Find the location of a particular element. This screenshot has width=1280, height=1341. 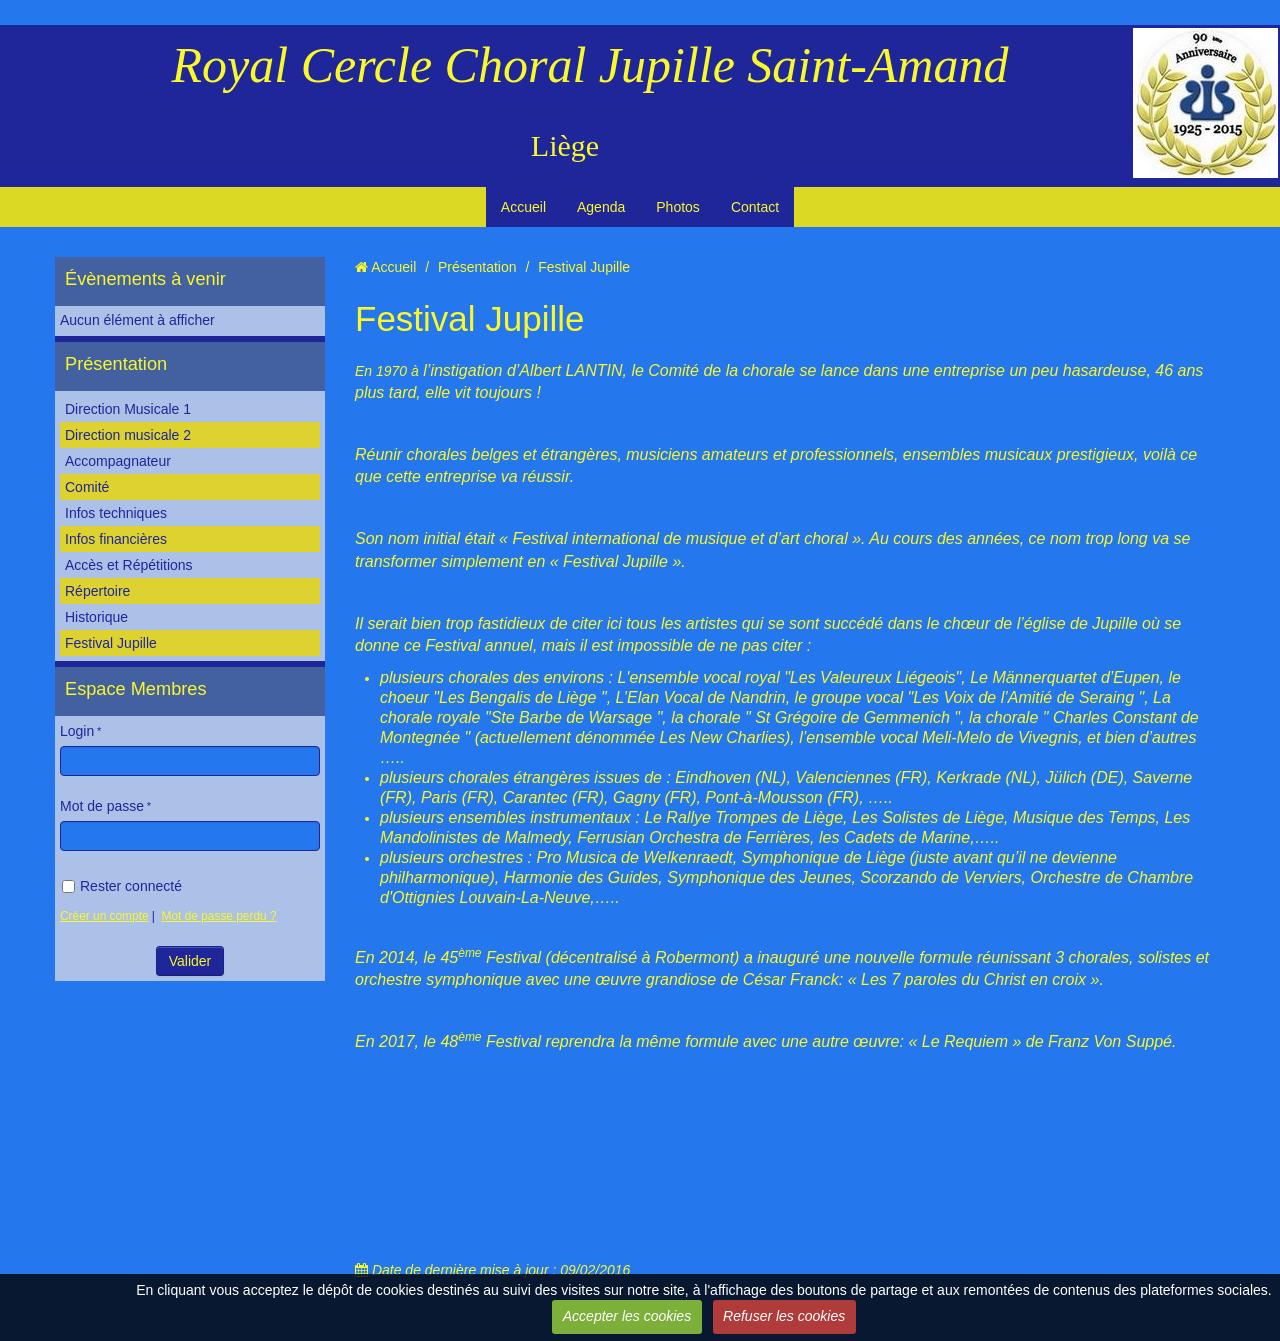

Royal Cercle Choral Jupille Saint-Amand is located at coordinates (590, 65).